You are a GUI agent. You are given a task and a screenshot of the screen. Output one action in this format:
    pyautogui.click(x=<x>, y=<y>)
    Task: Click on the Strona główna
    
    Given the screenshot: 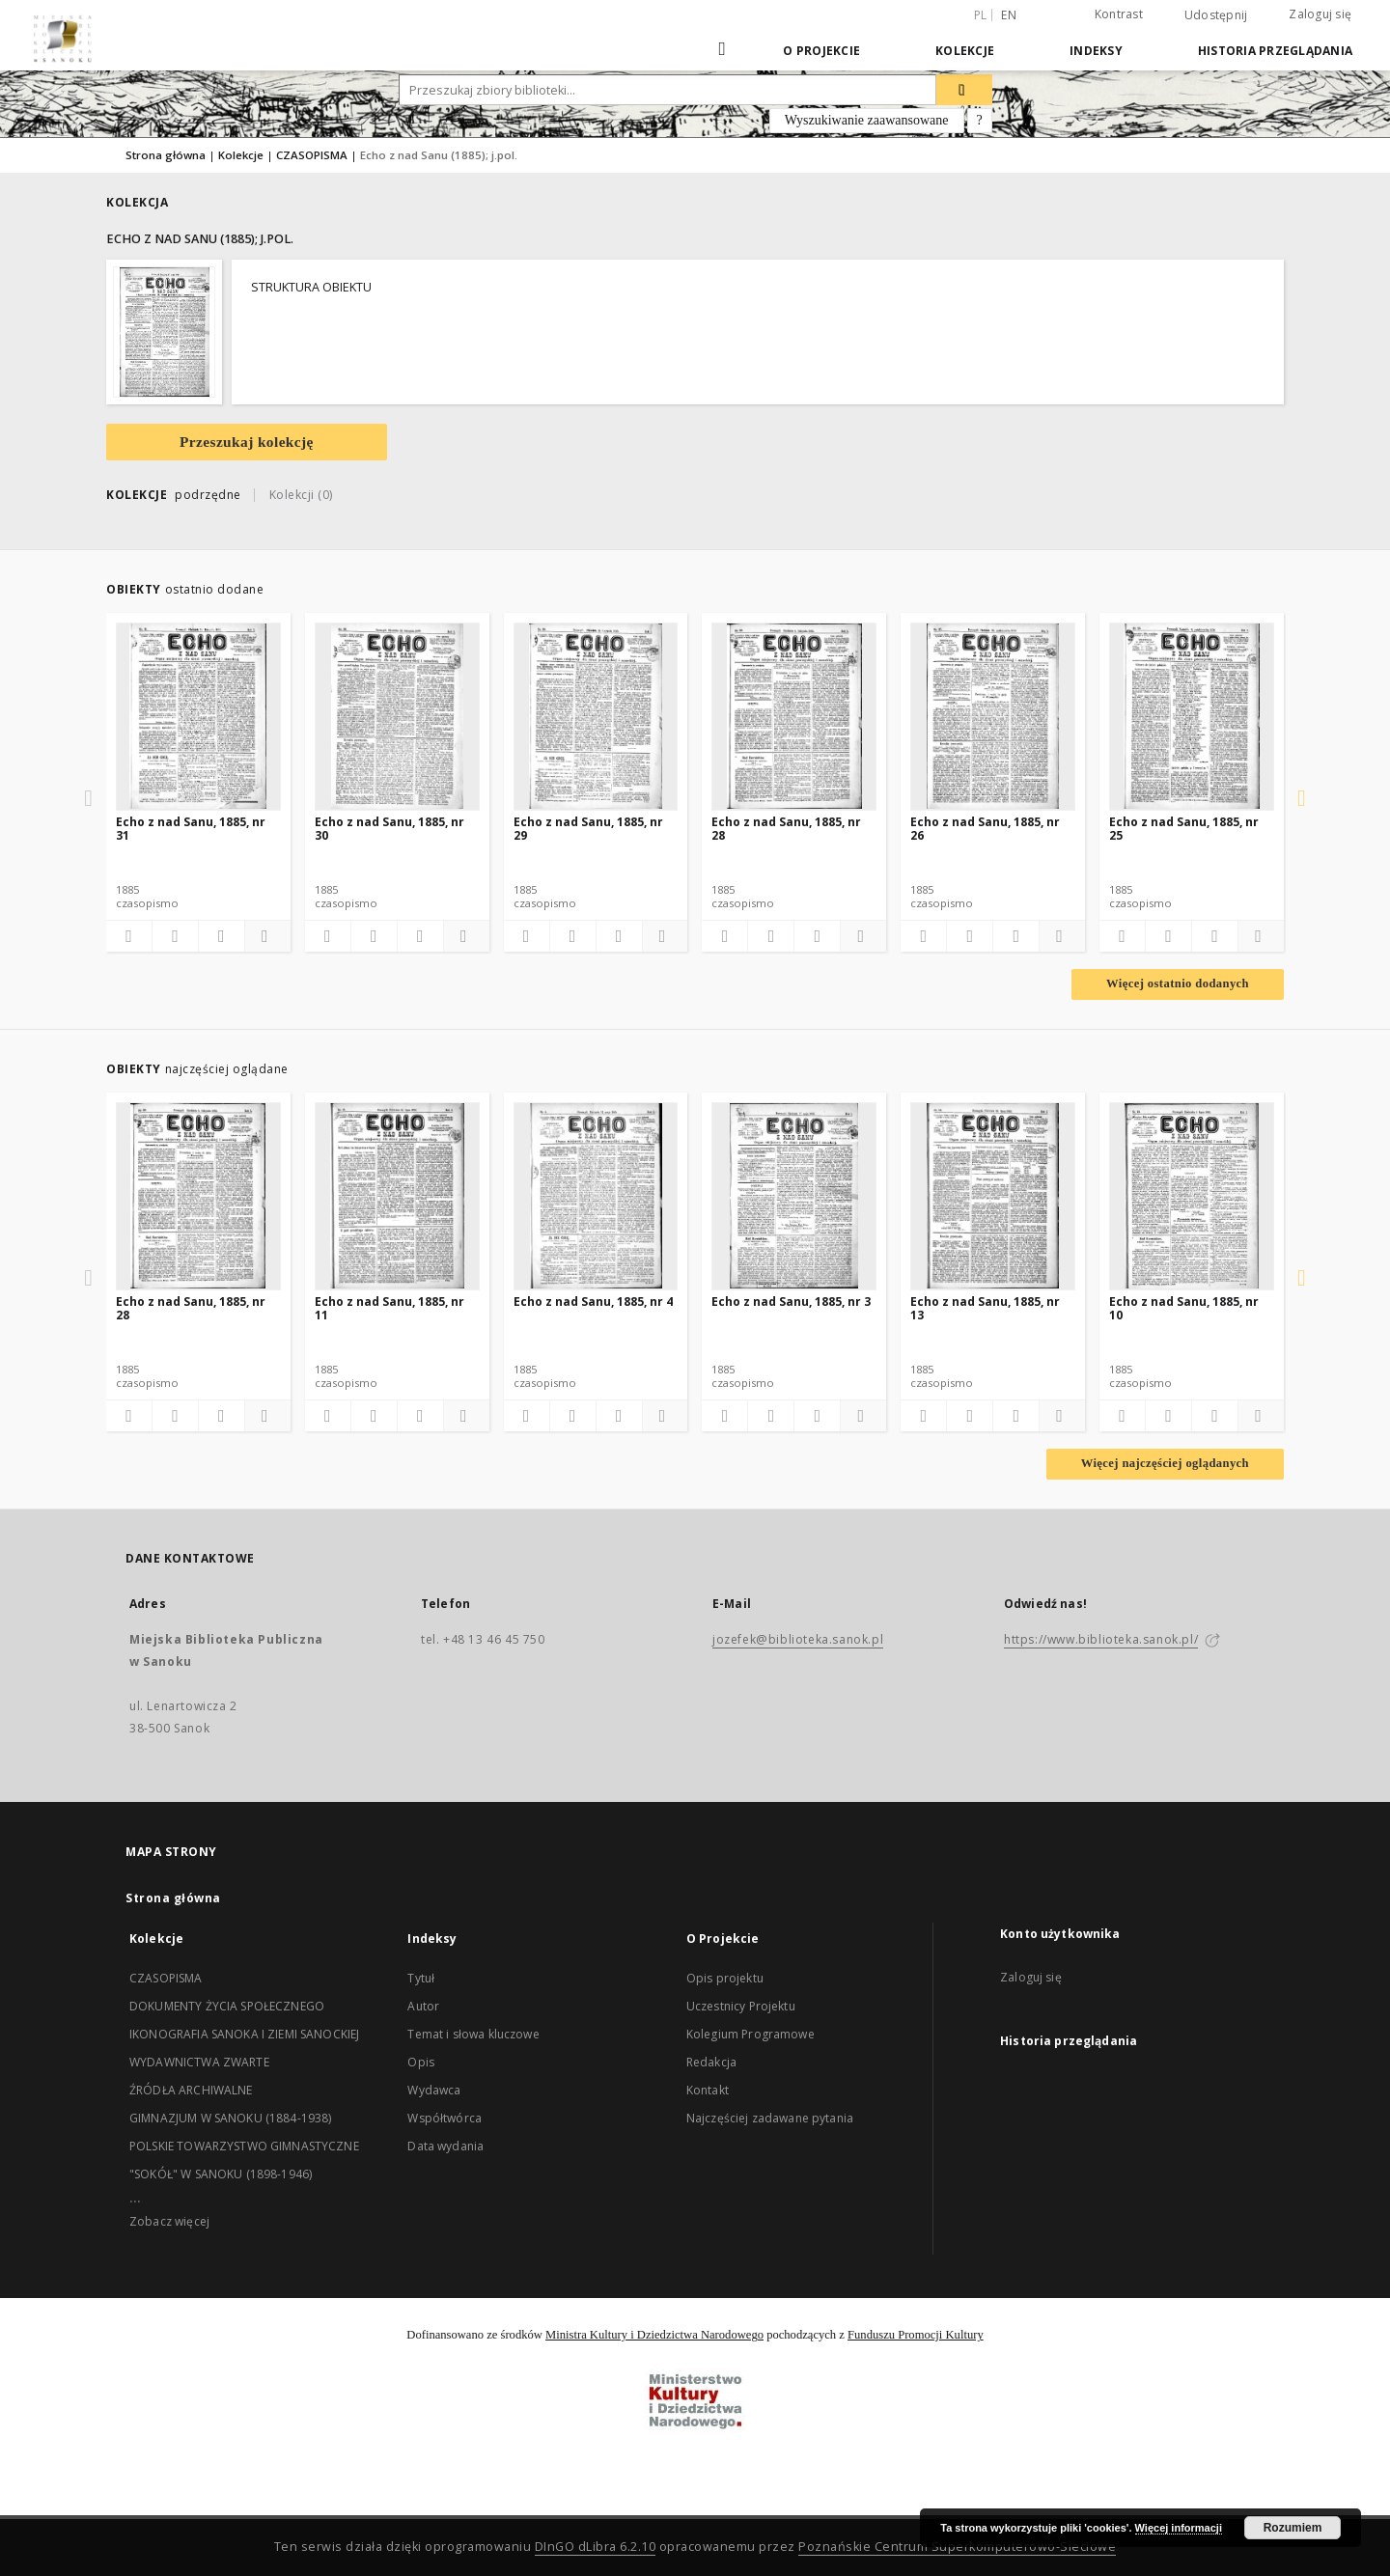 What is the action you would take?
    pyautogui.click(x=165, y=155)
    